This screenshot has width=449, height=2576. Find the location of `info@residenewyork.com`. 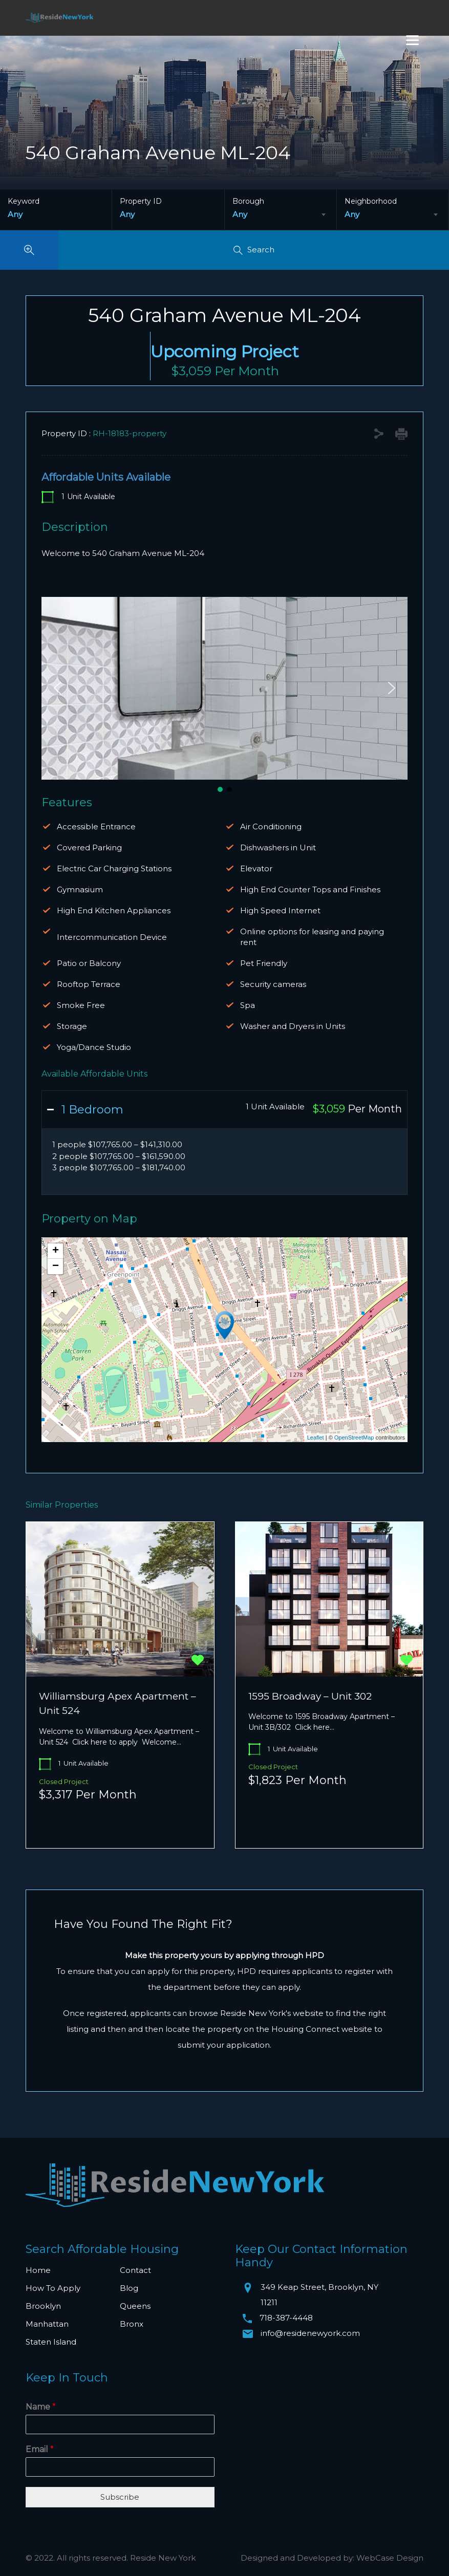

info@residenewyork.com is located at coordinates (310, 2333).